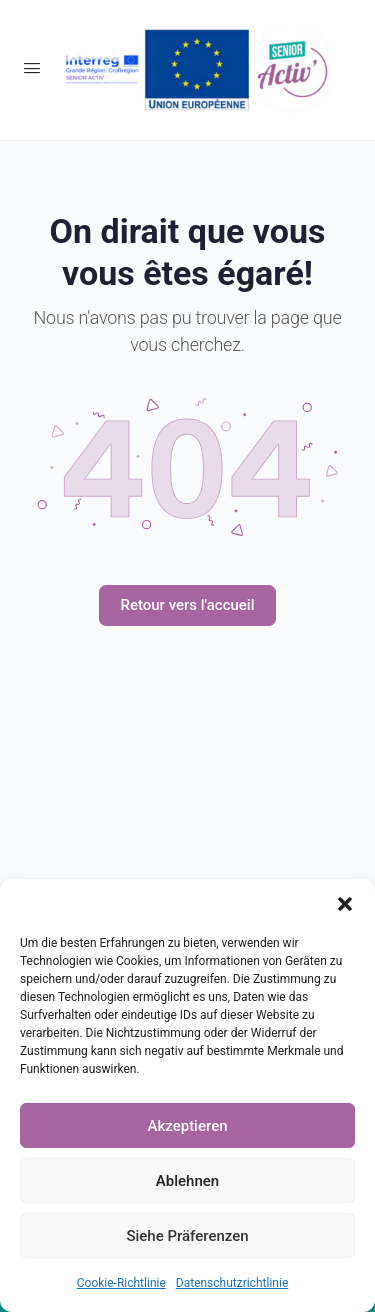 Image resolution: width=375 pixels, height=1312 pixels. Describe the element at coordinates (187, 1181) in the screenshot. I see `Ablehnen` at that location.